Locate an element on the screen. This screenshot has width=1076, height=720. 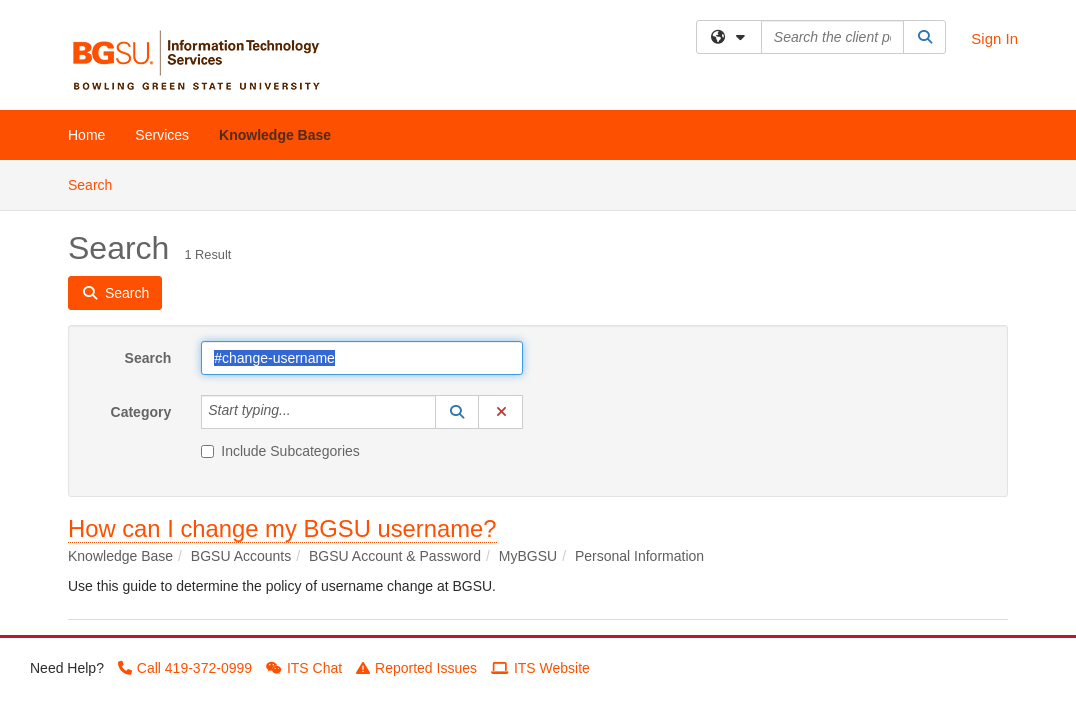
Category is located at coordinates (141, 412).